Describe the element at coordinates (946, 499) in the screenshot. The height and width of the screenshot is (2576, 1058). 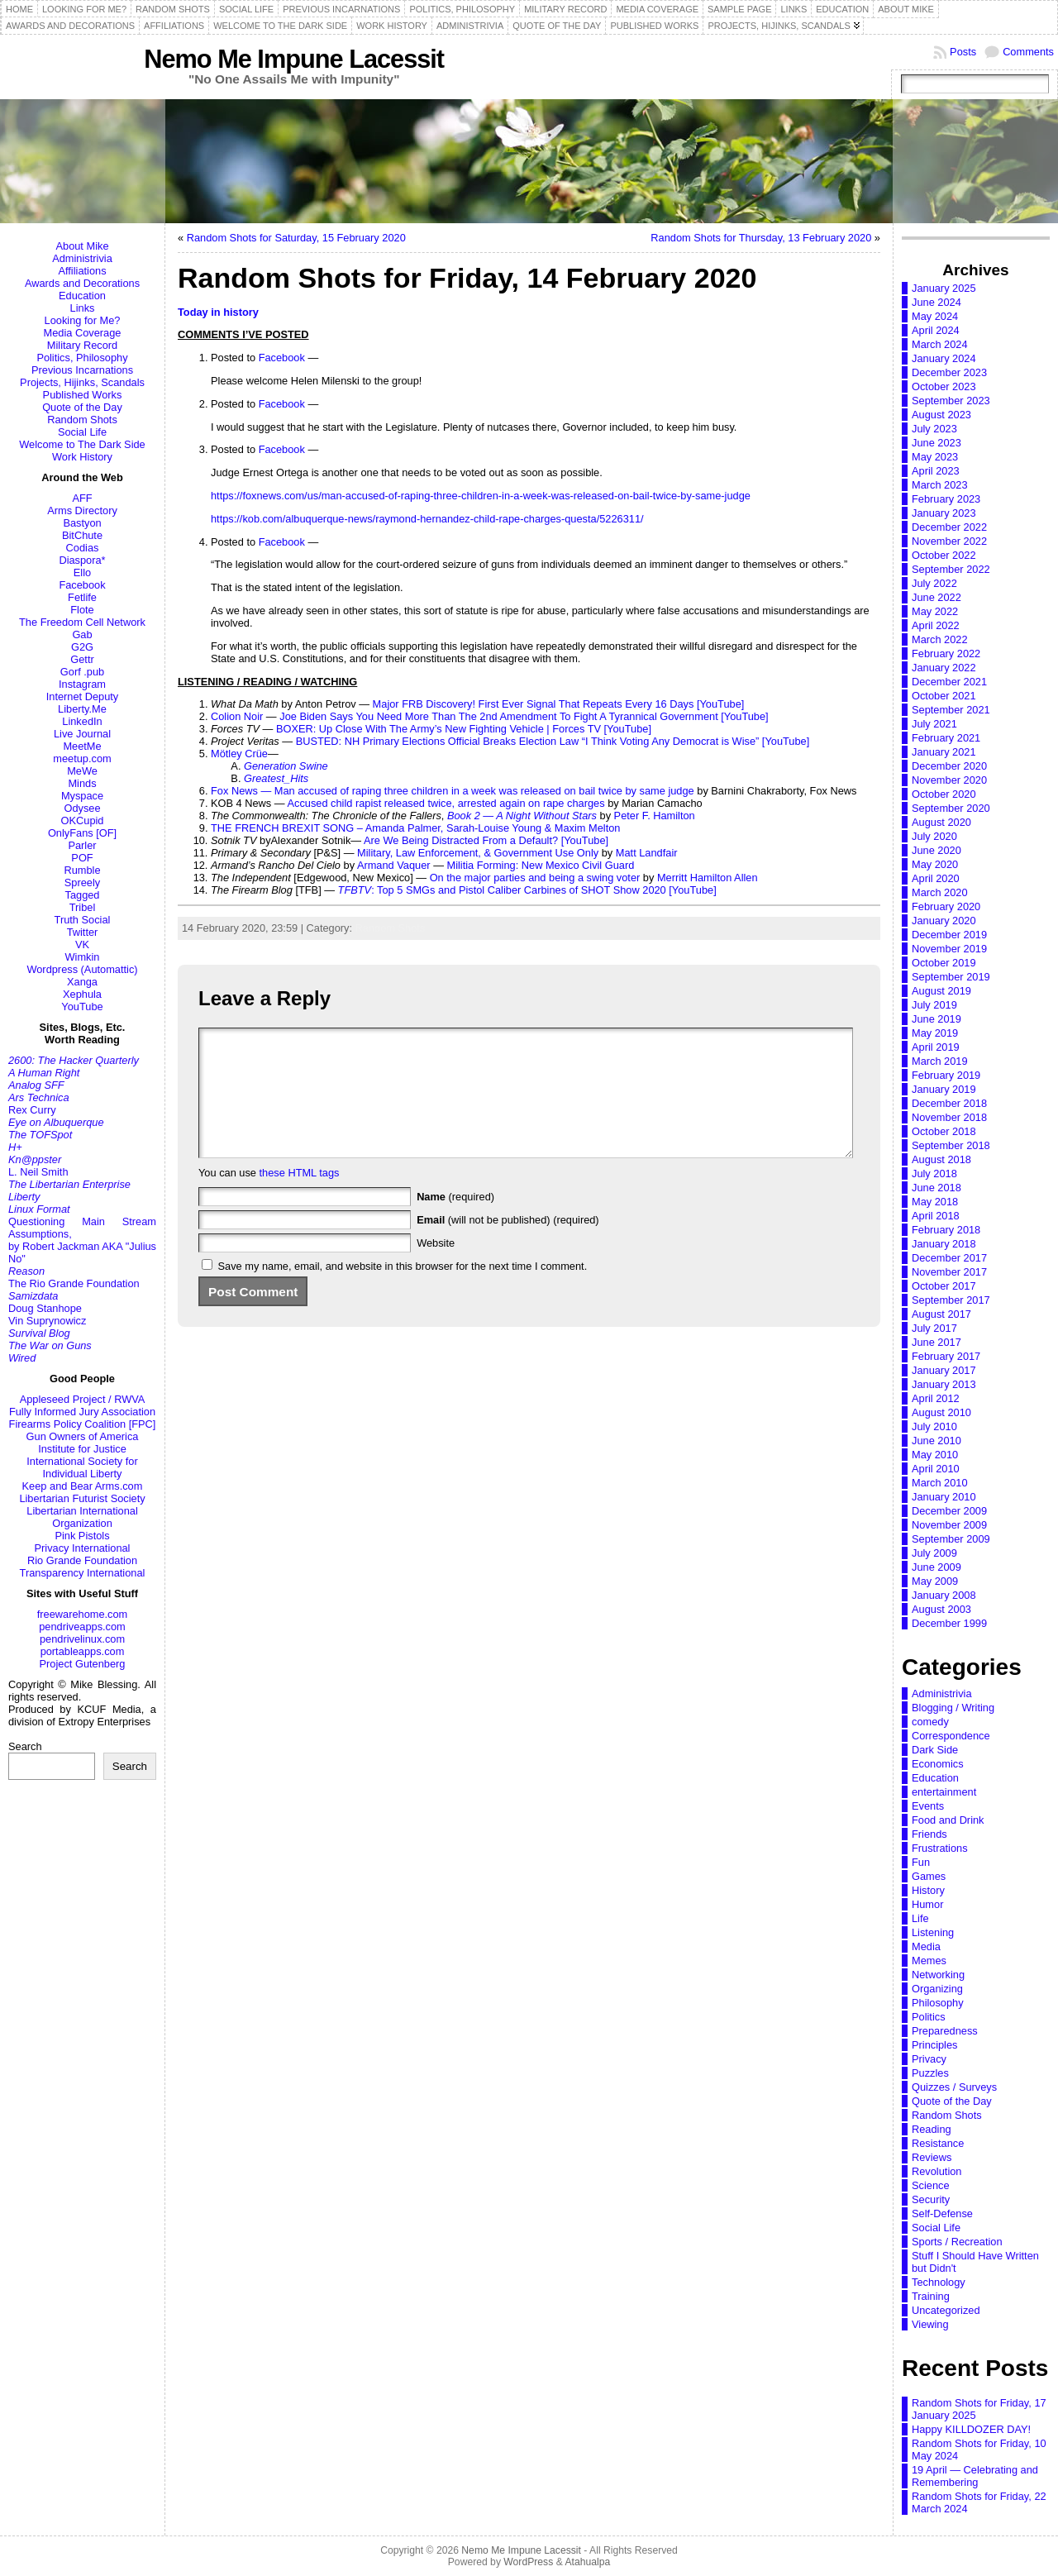
I see `February 2023` at that location.